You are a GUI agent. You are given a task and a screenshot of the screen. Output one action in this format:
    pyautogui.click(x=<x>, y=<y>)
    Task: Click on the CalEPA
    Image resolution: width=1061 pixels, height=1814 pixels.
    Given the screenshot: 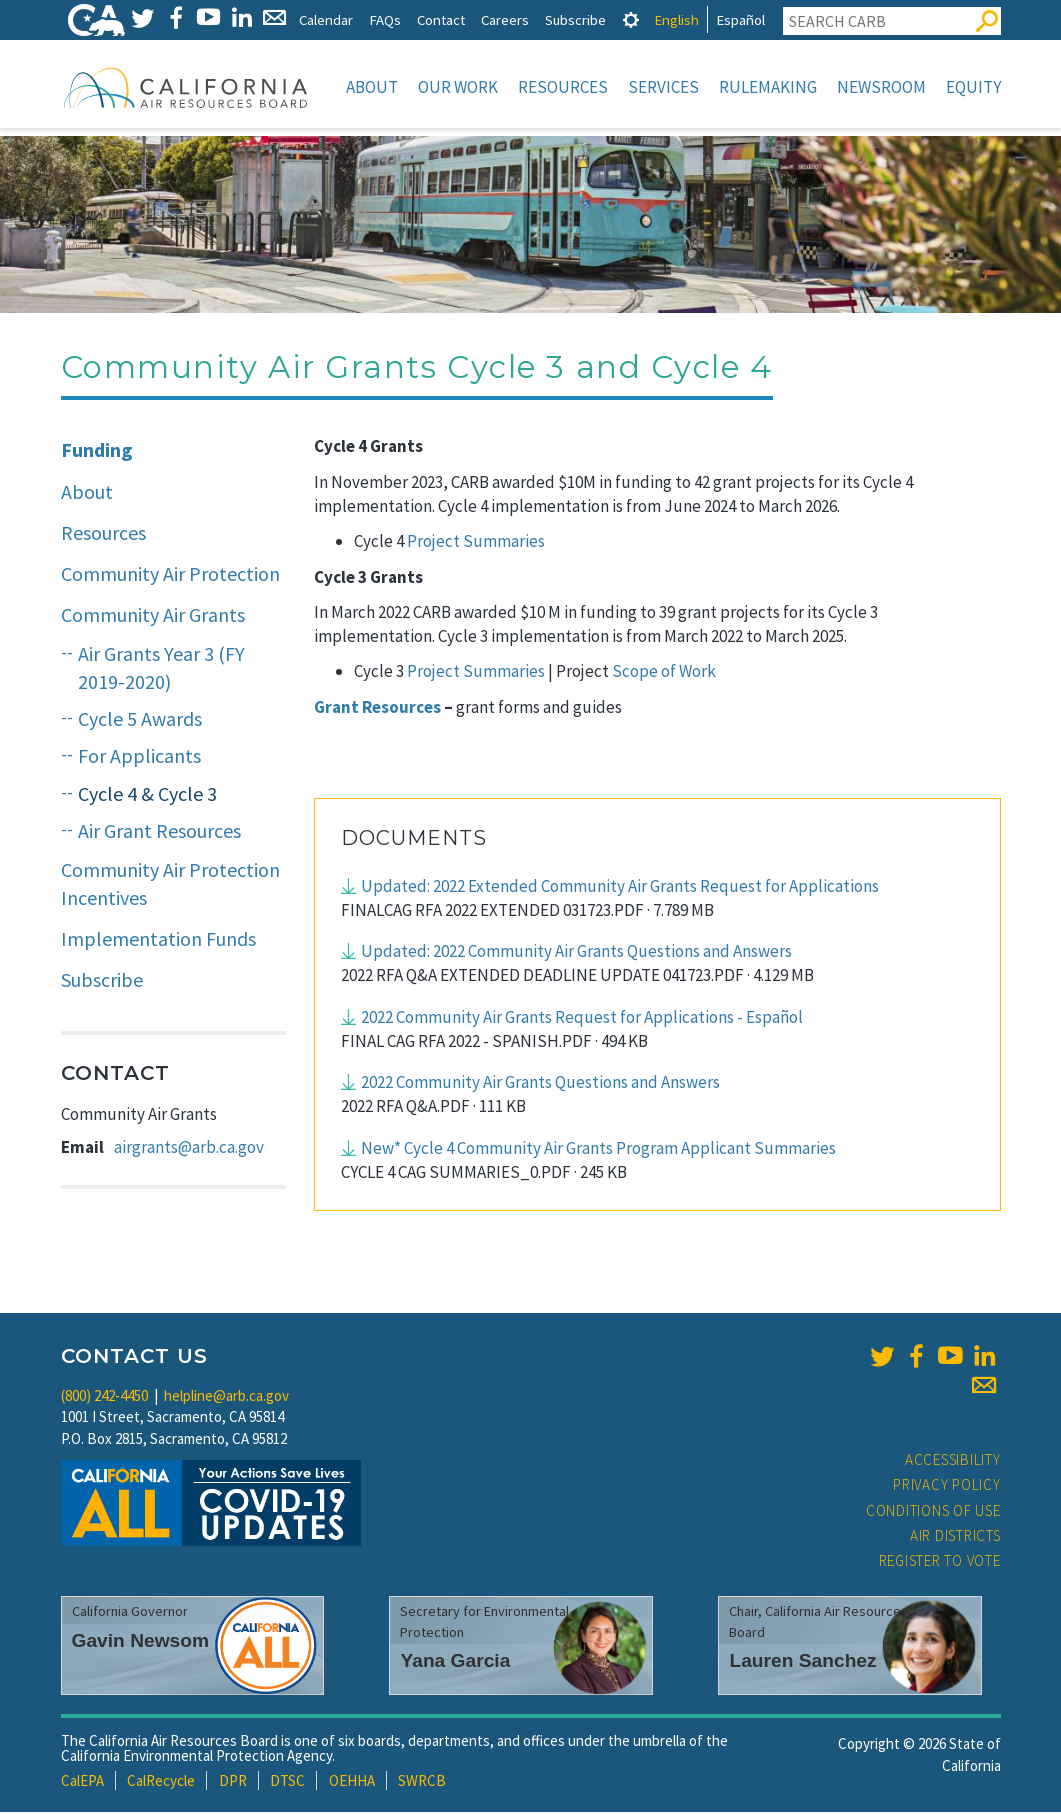 What is the action you would take?
    pyautogui.click(x=82, y=1782)
    